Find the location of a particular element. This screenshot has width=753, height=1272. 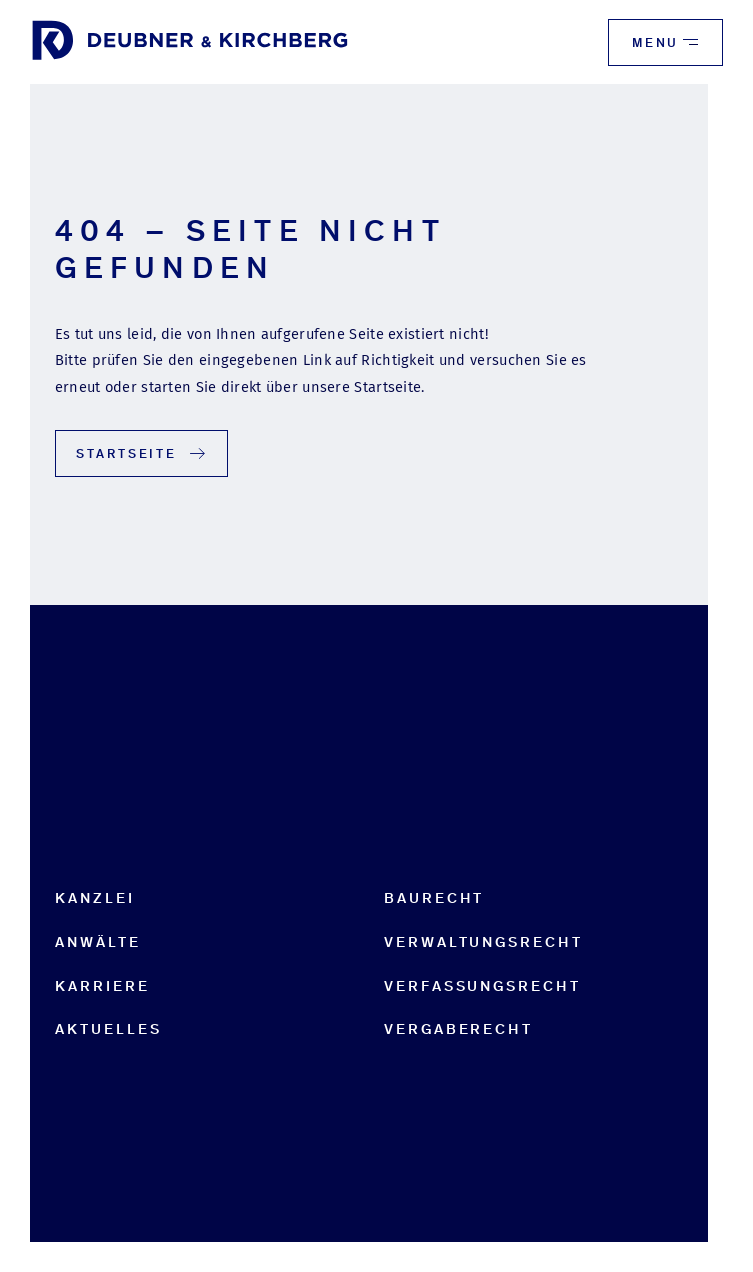

Startseite is located at coordinates (142, 453).